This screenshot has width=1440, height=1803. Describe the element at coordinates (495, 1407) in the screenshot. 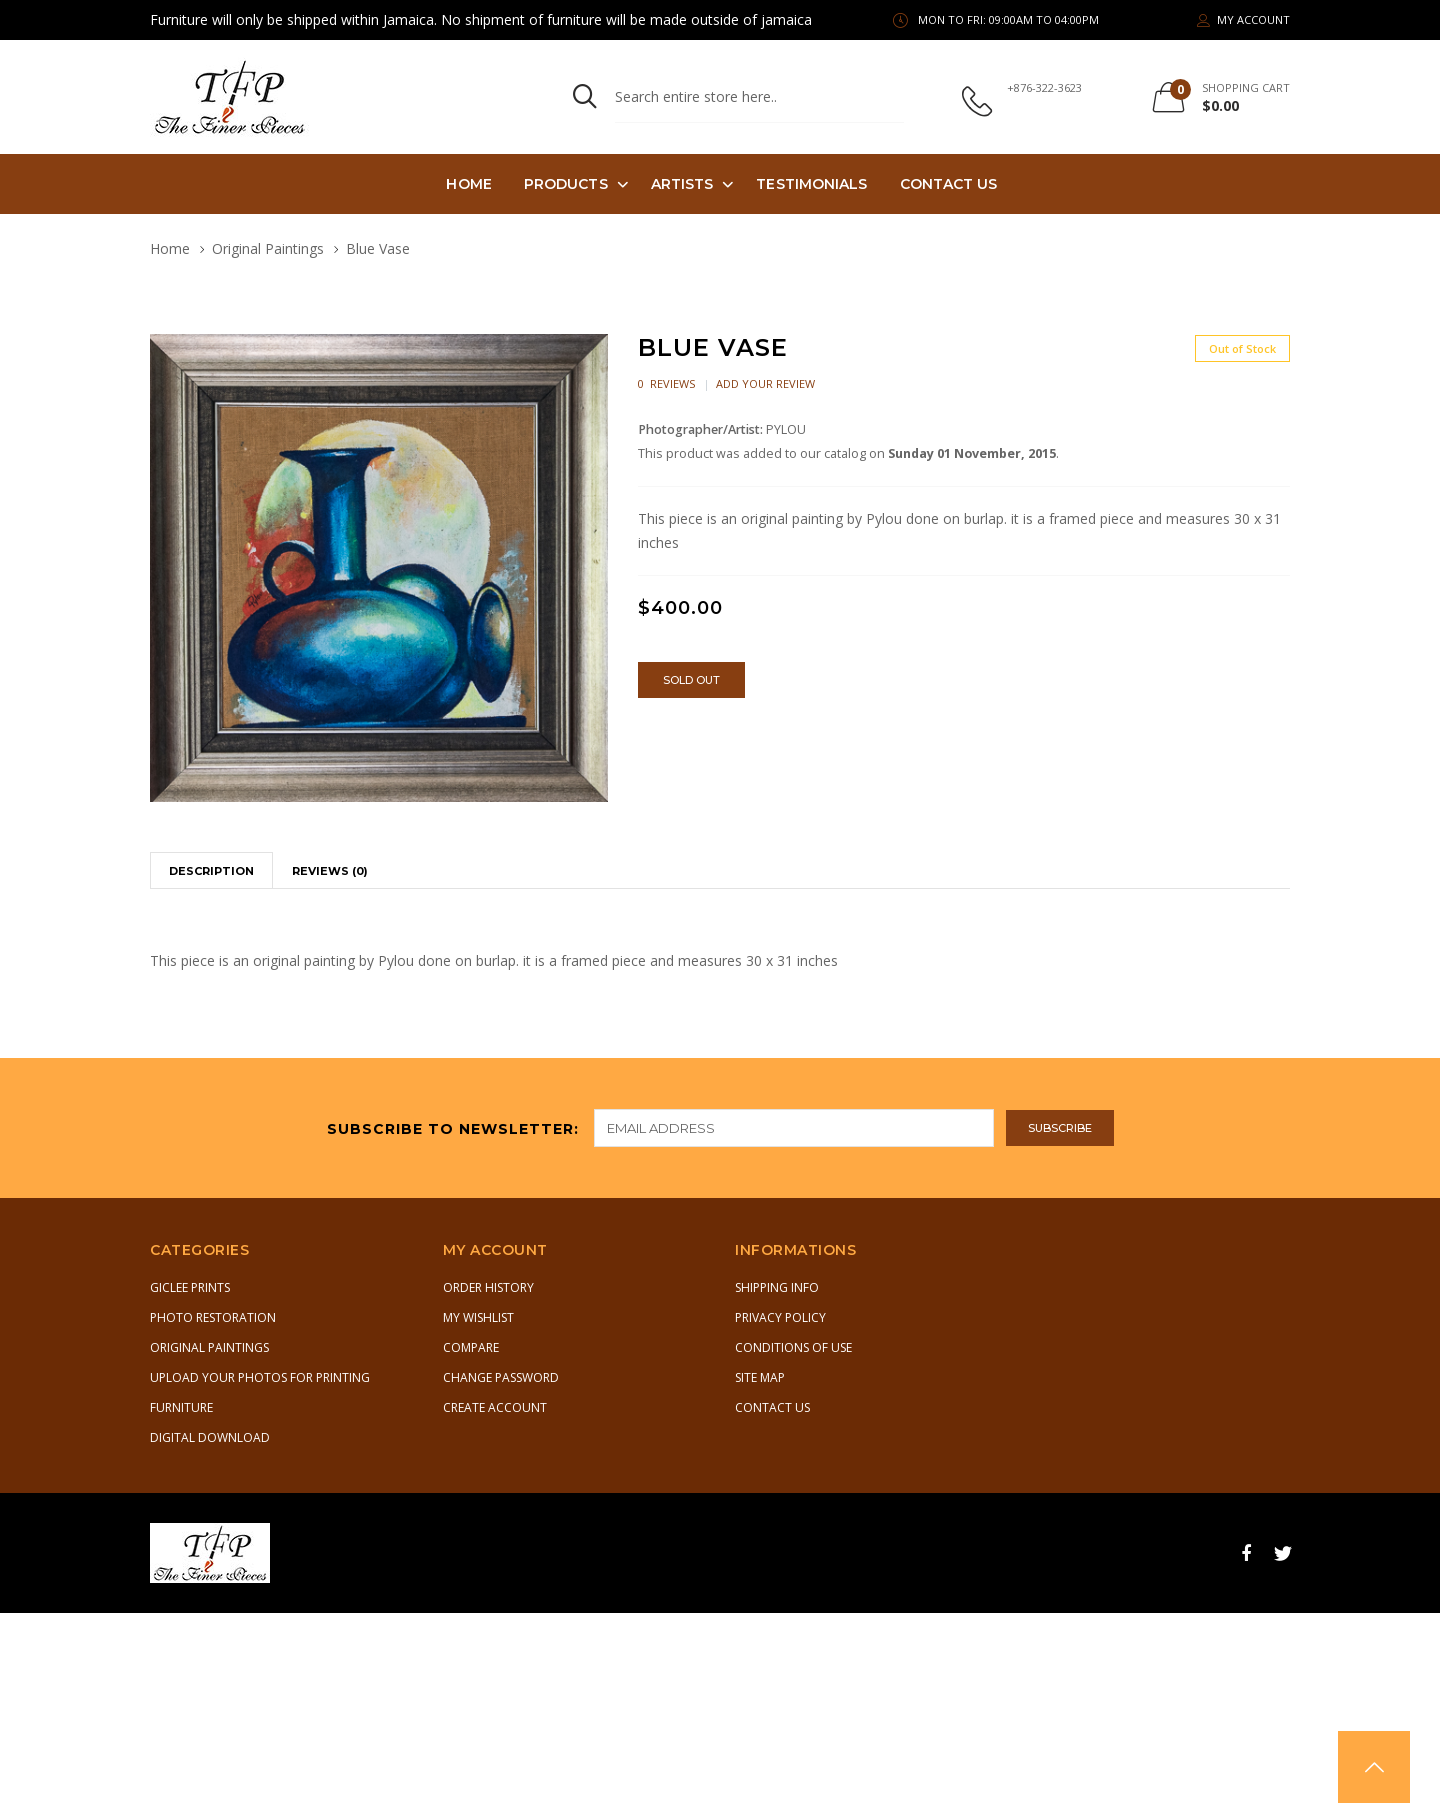

I see `Create Account` at that location.